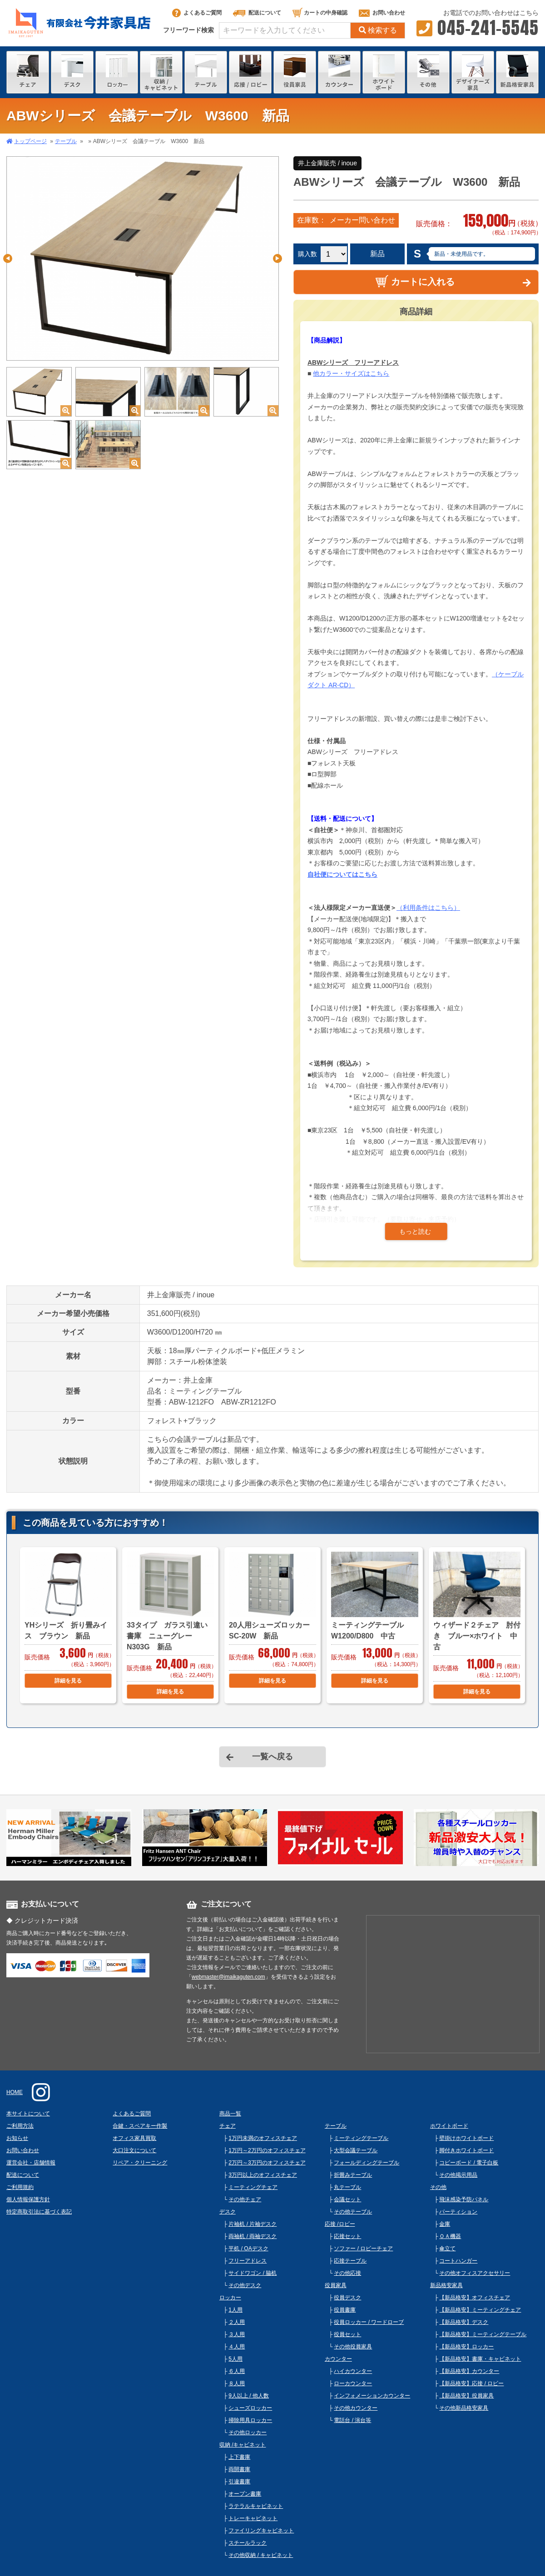 This screenshot has height=2576, width=545. What do you see at coordinates (30, 2162) in the screenshot?
I see `運営会社・店舗情報` at bounding box center [30, 2162].